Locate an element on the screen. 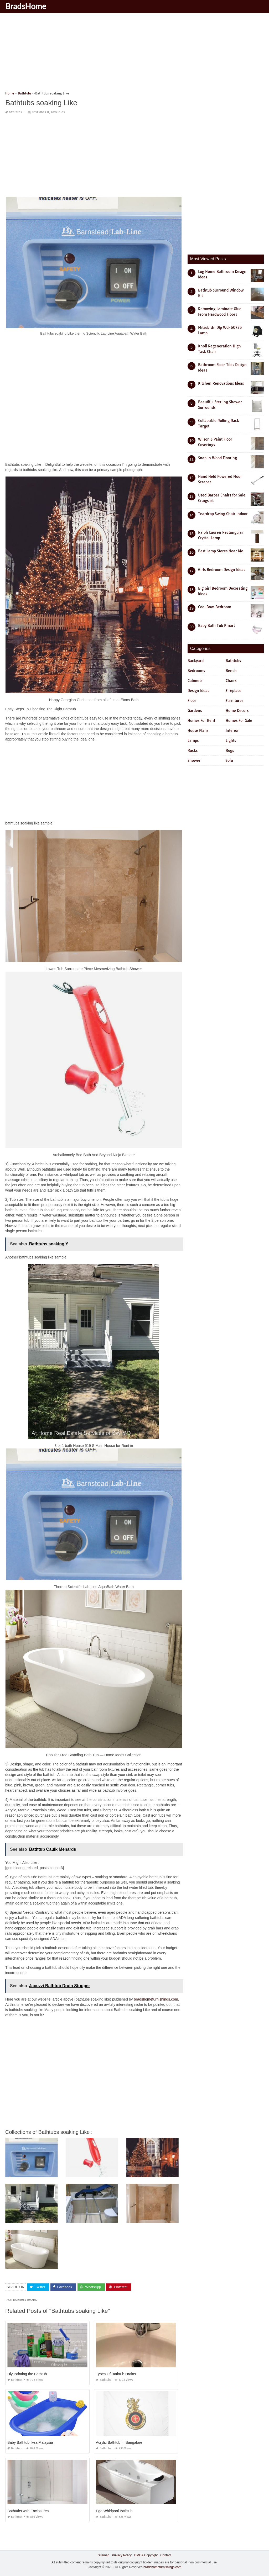  Diy Painting the Bathtub is located at coordinates (27, 2374).